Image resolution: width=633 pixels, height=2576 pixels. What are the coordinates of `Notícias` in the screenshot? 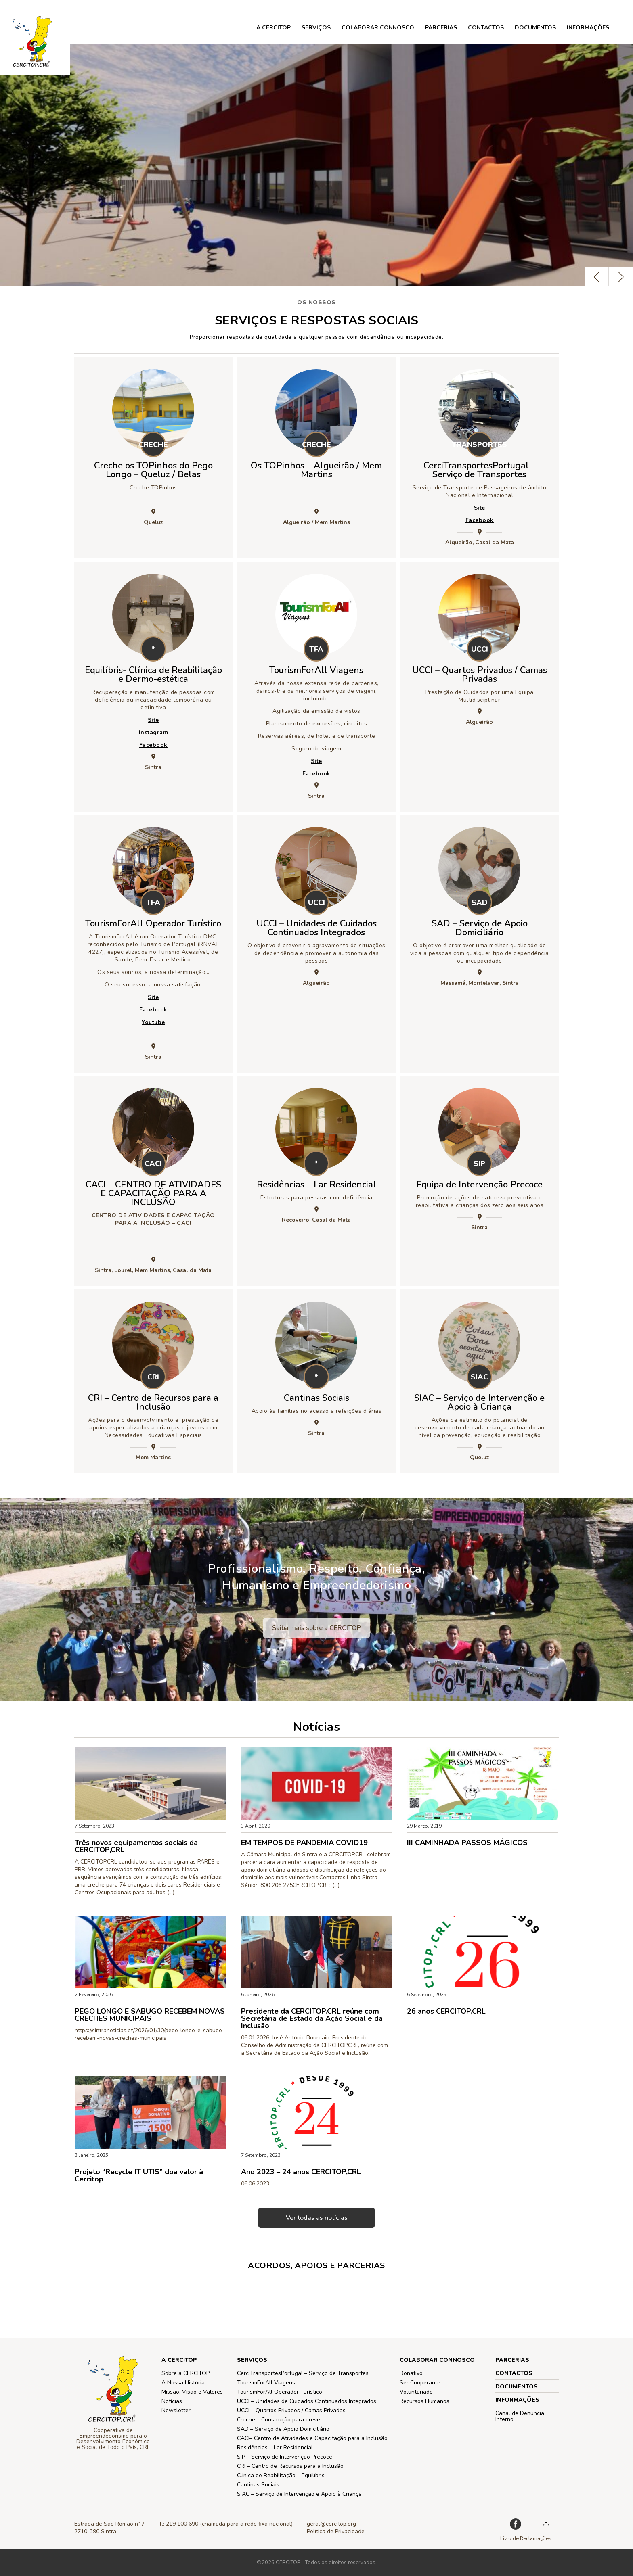 It's located at (171, 2401).